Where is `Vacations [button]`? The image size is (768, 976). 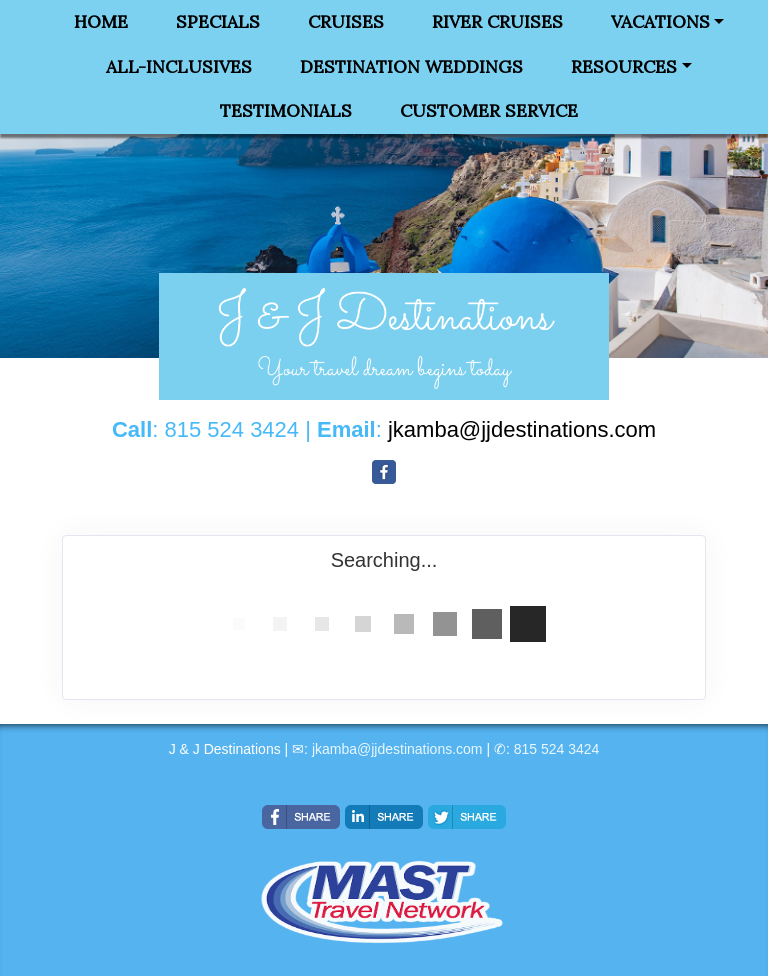 Vacations [button] is located at coordinates (660, 22).